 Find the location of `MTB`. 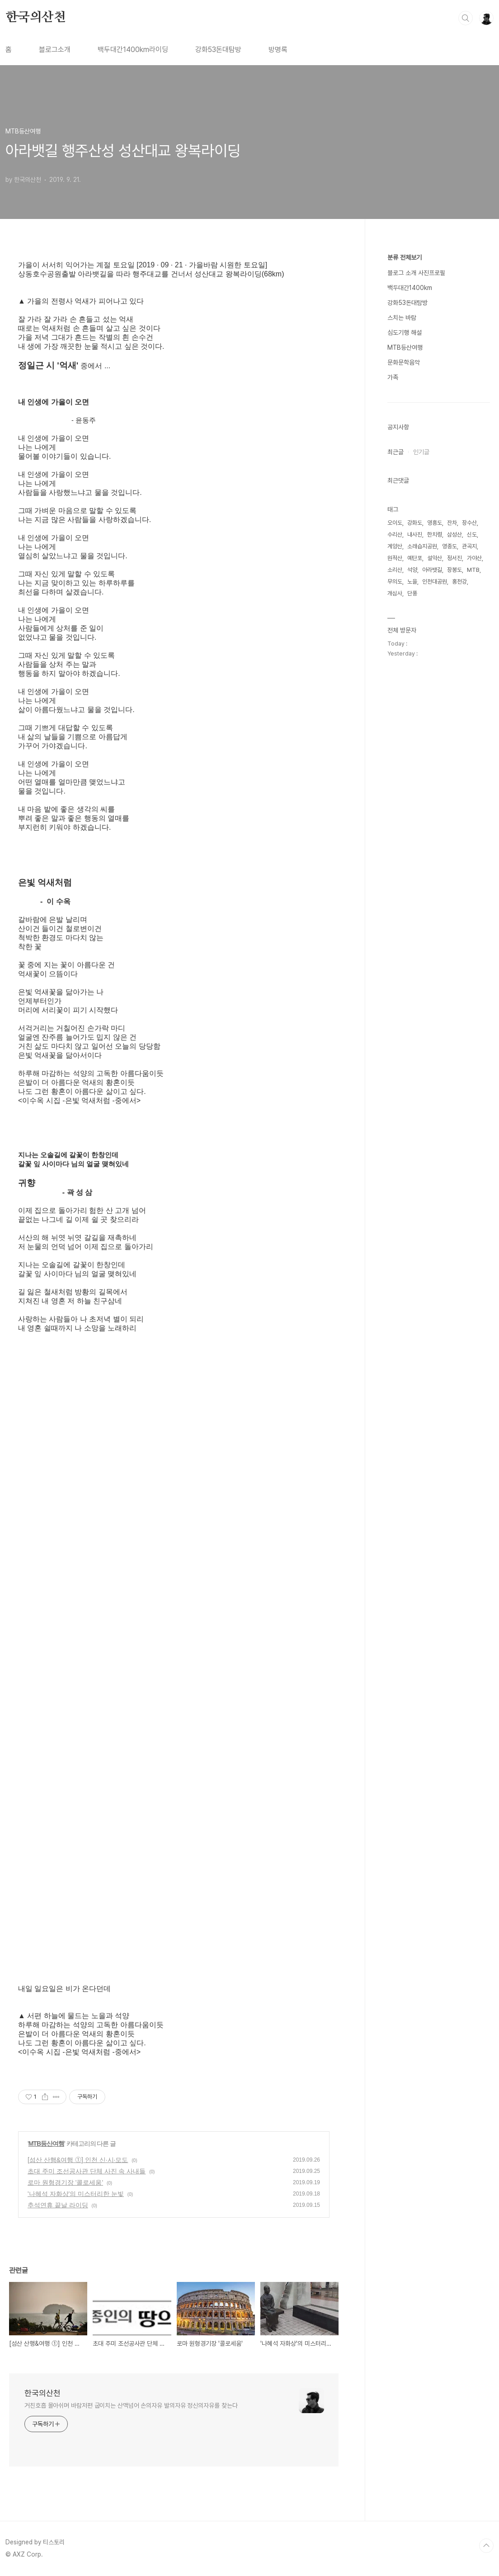

MTB is located at coordinates (473, 569).